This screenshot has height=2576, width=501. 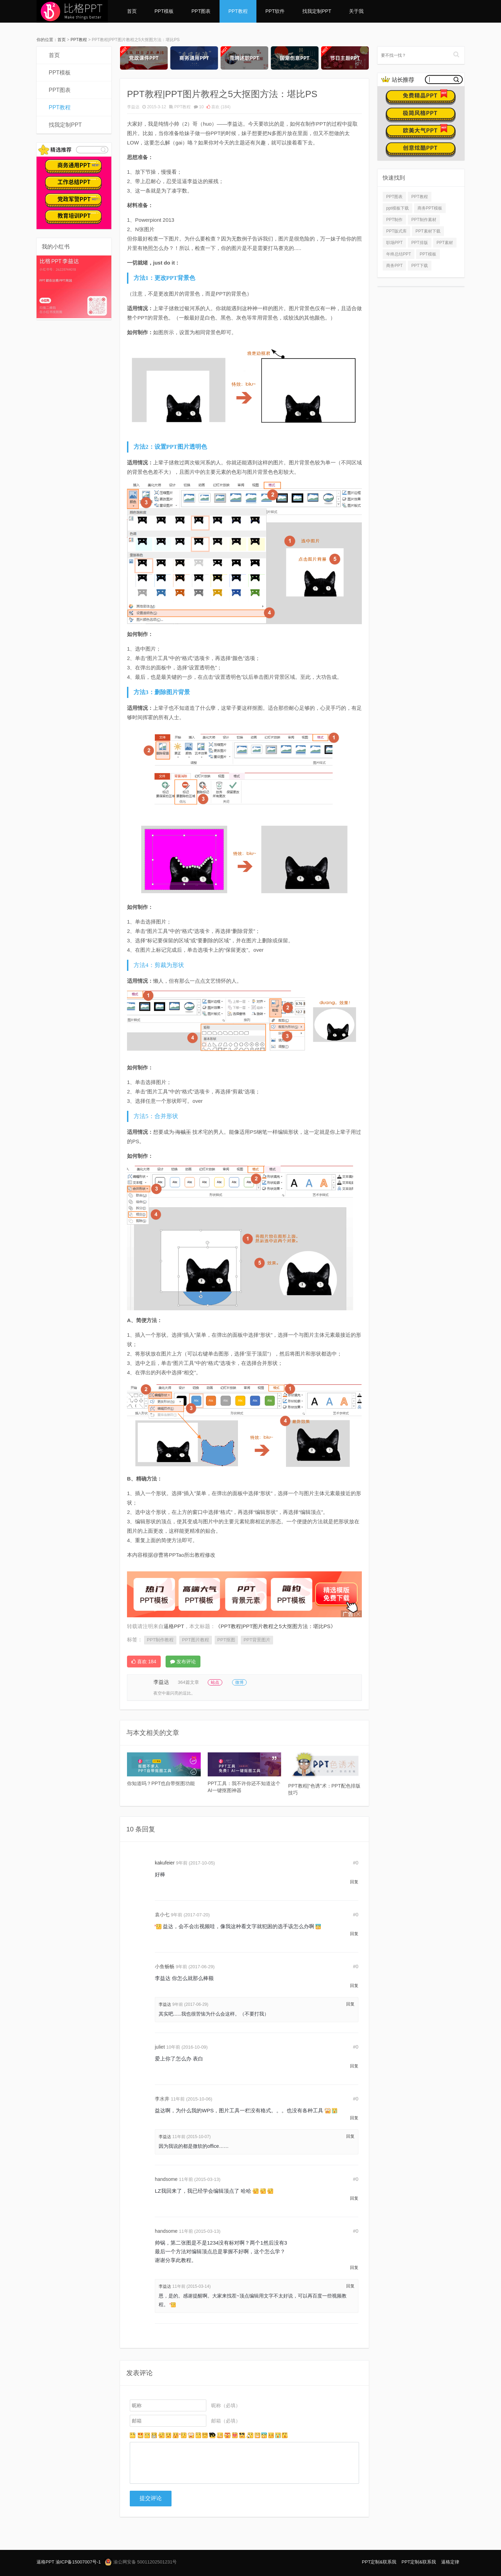 What do you see at coordinates (257, 1639) in the screenshot?
I see `PPT背景图片` at bounding box center [257, 1639].